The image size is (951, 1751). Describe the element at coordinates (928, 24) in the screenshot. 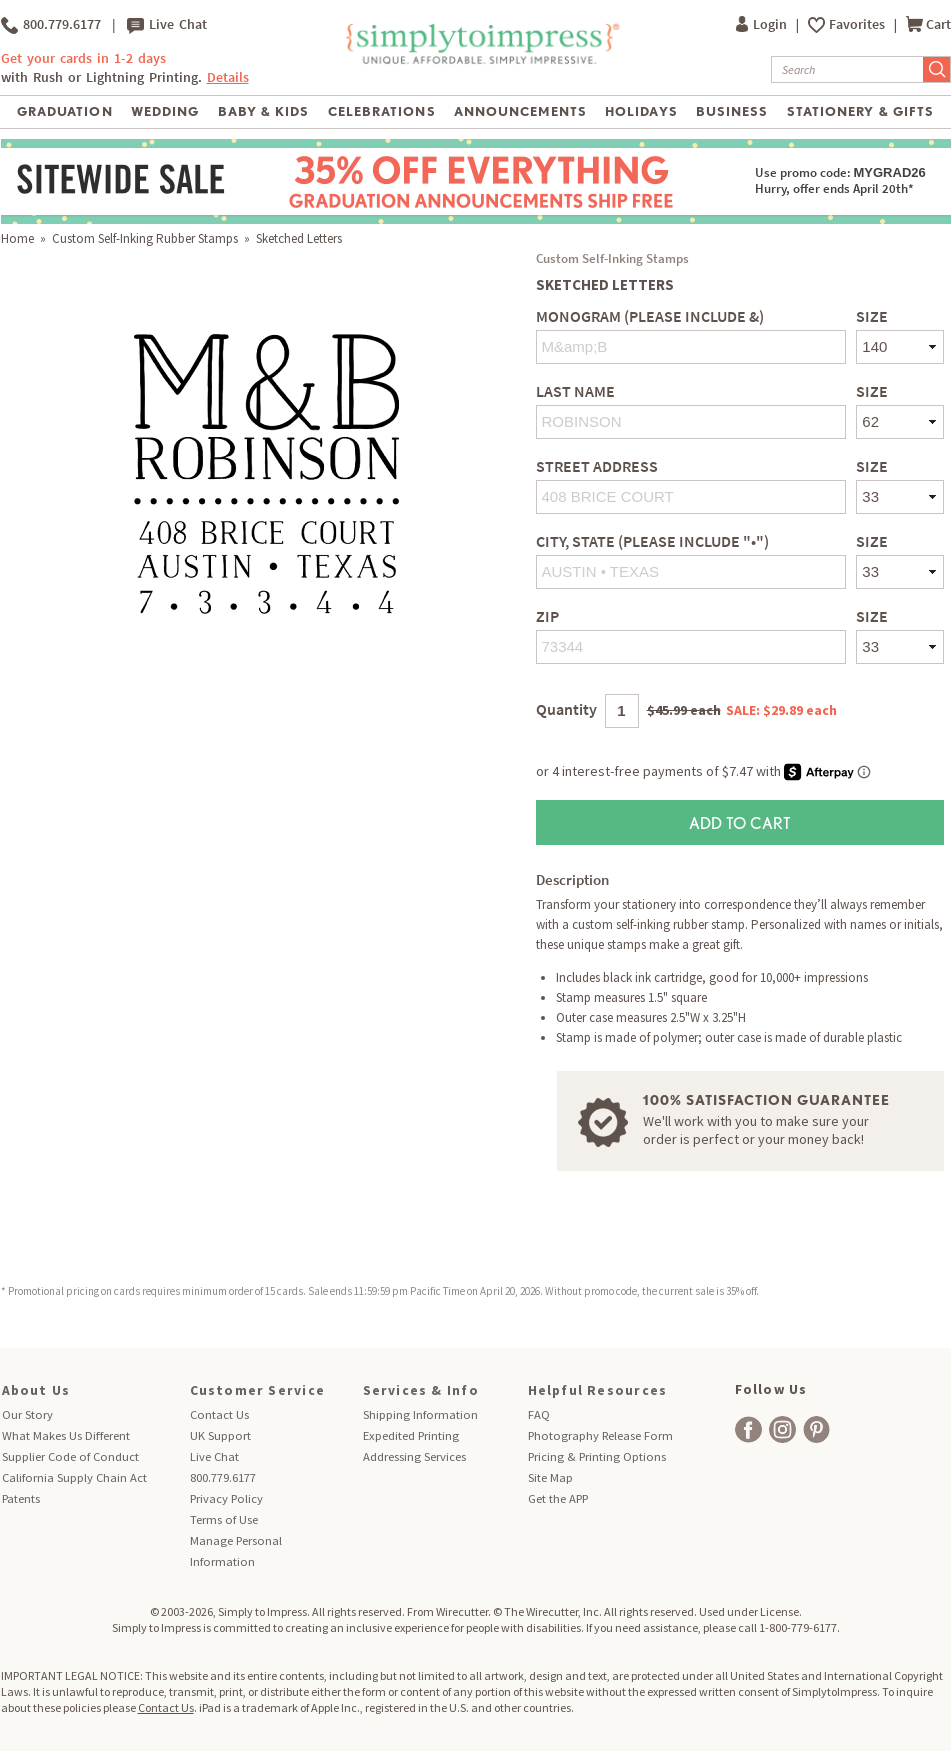

I see `Cart` at that location.